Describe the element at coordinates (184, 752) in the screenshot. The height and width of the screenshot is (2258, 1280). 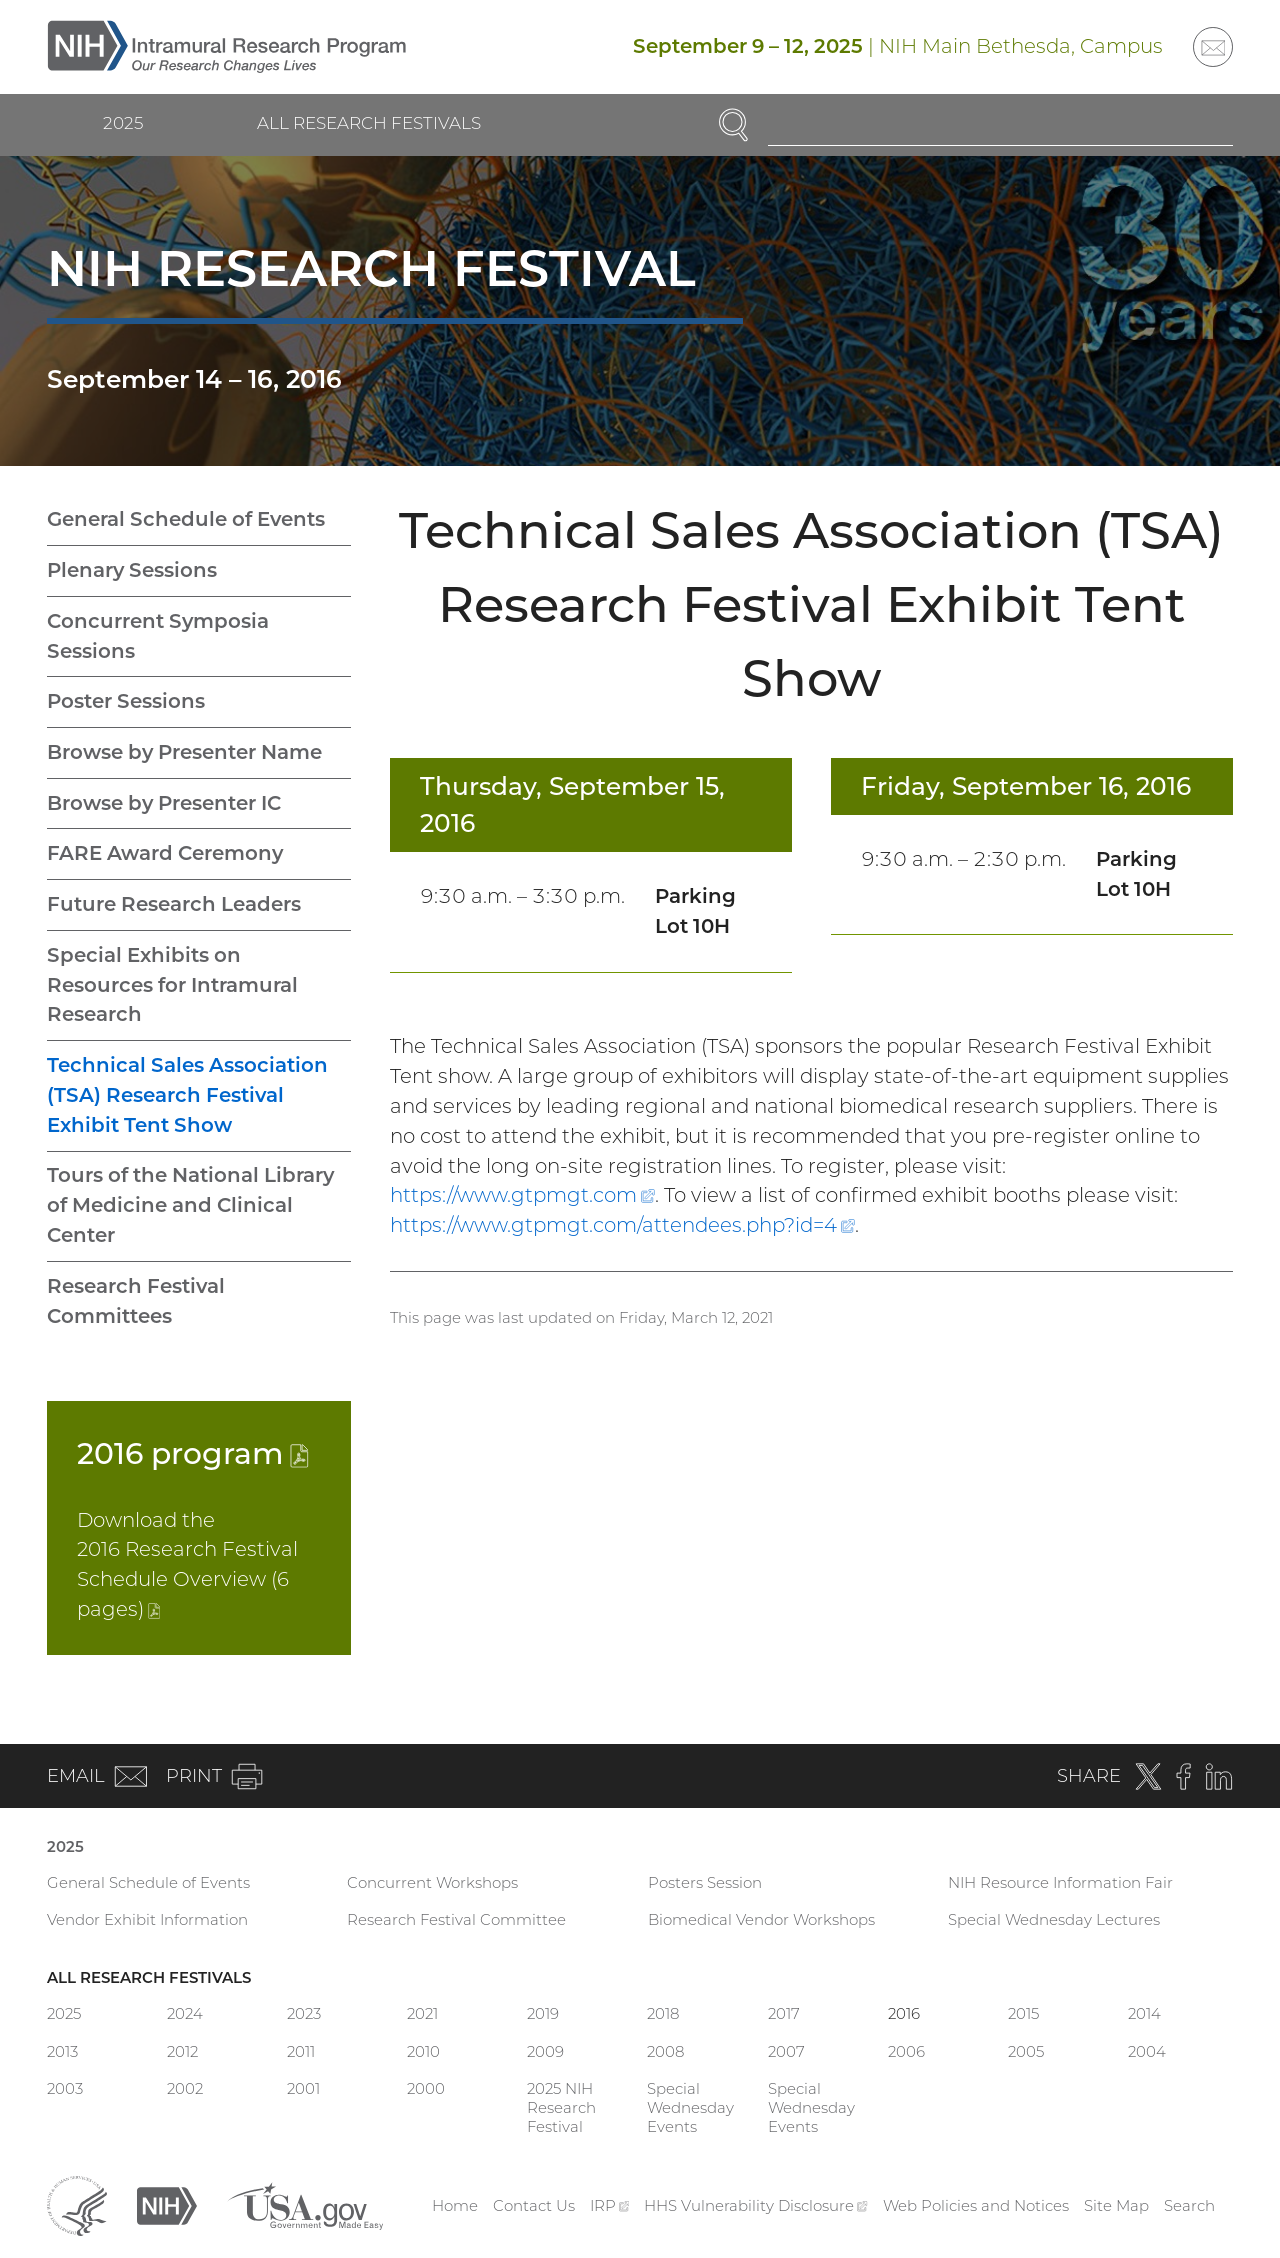
I see `Browse by Presenter Name` at that location.